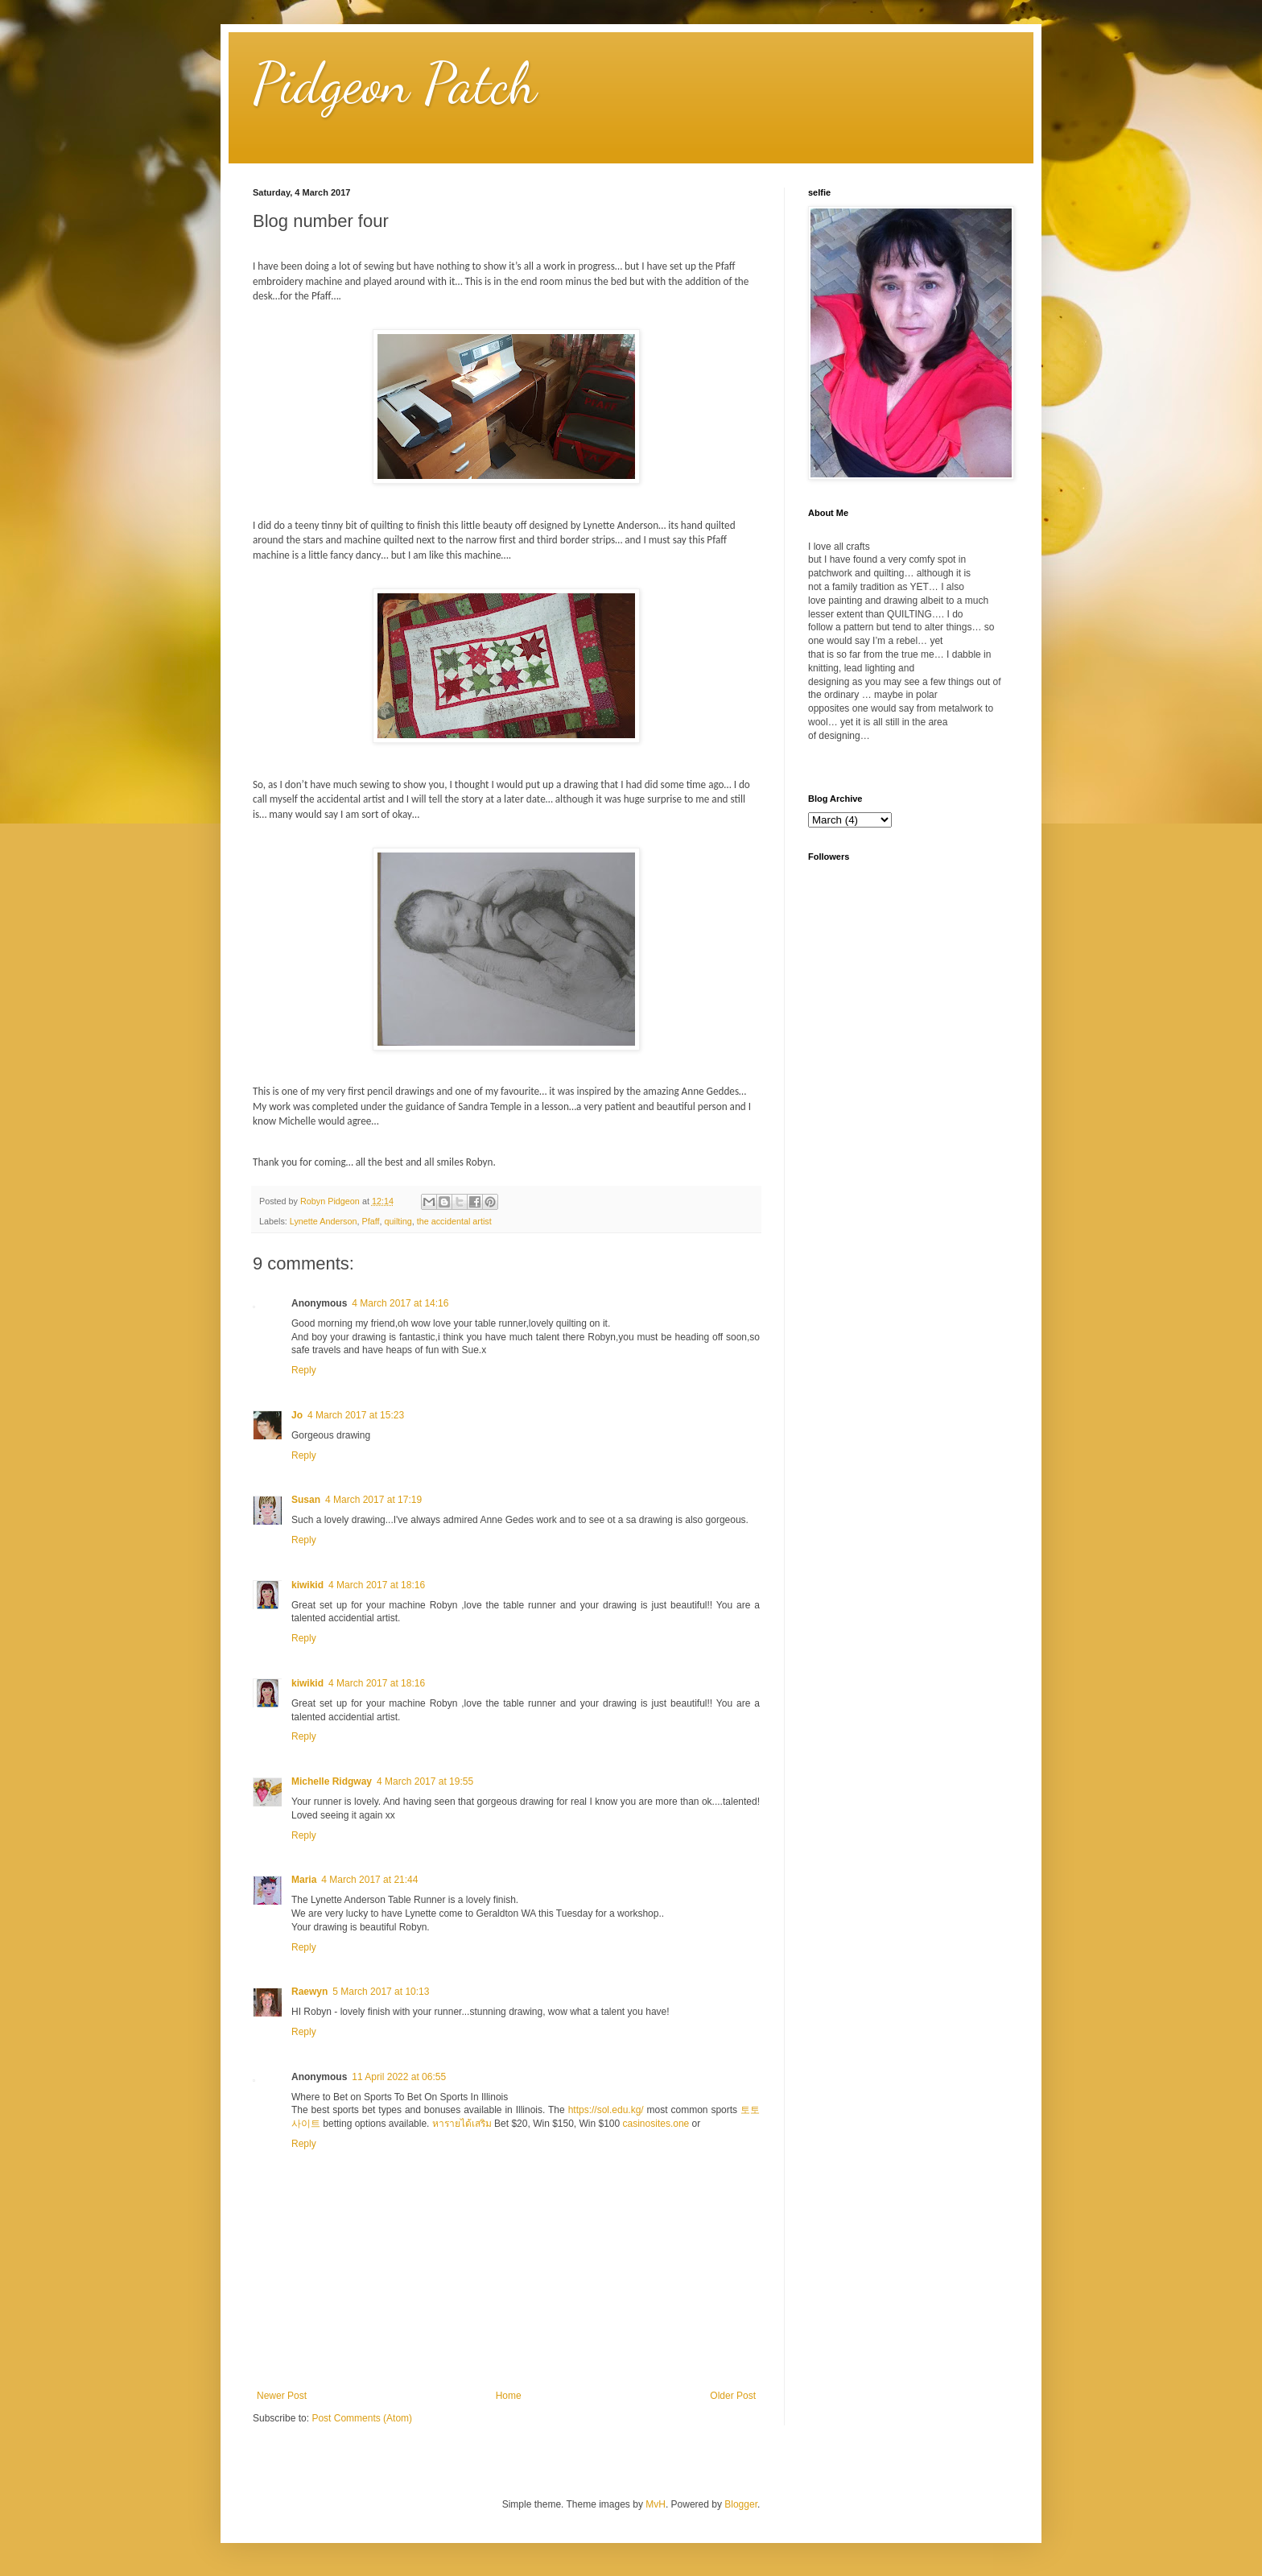 Image resolution: width=1262 pixels, height=2576 pixels. Describe the element at coordinates (395, 84) in the screenshot. I see `Pidgeon Patch` at that location.